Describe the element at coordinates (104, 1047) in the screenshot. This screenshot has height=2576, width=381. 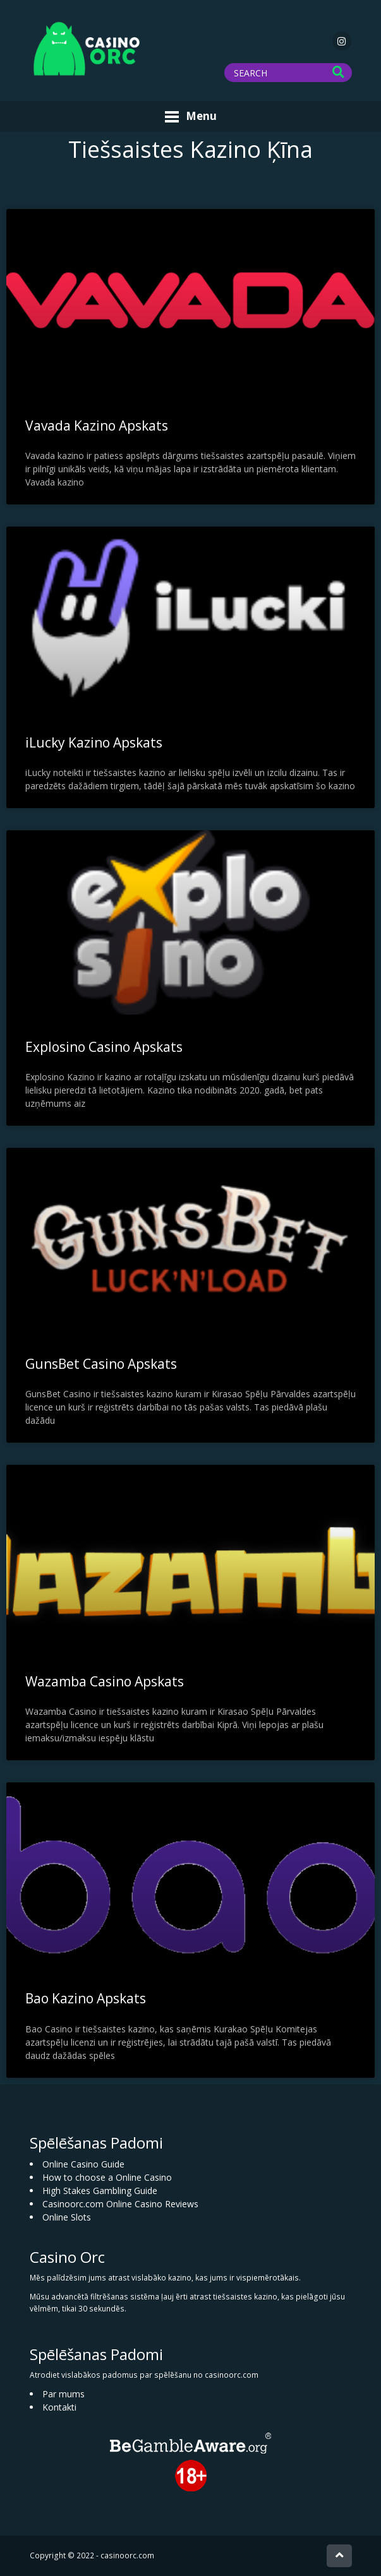
I see `Explosino Casino Apskats` at that location.